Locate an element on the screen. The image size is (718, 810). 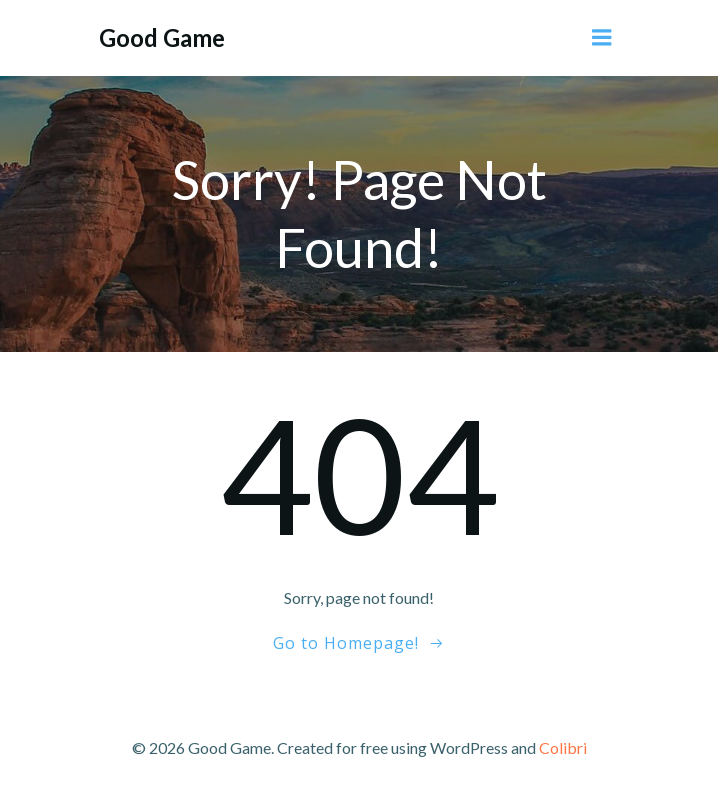
Colibri is located at coordinates (563, 747).